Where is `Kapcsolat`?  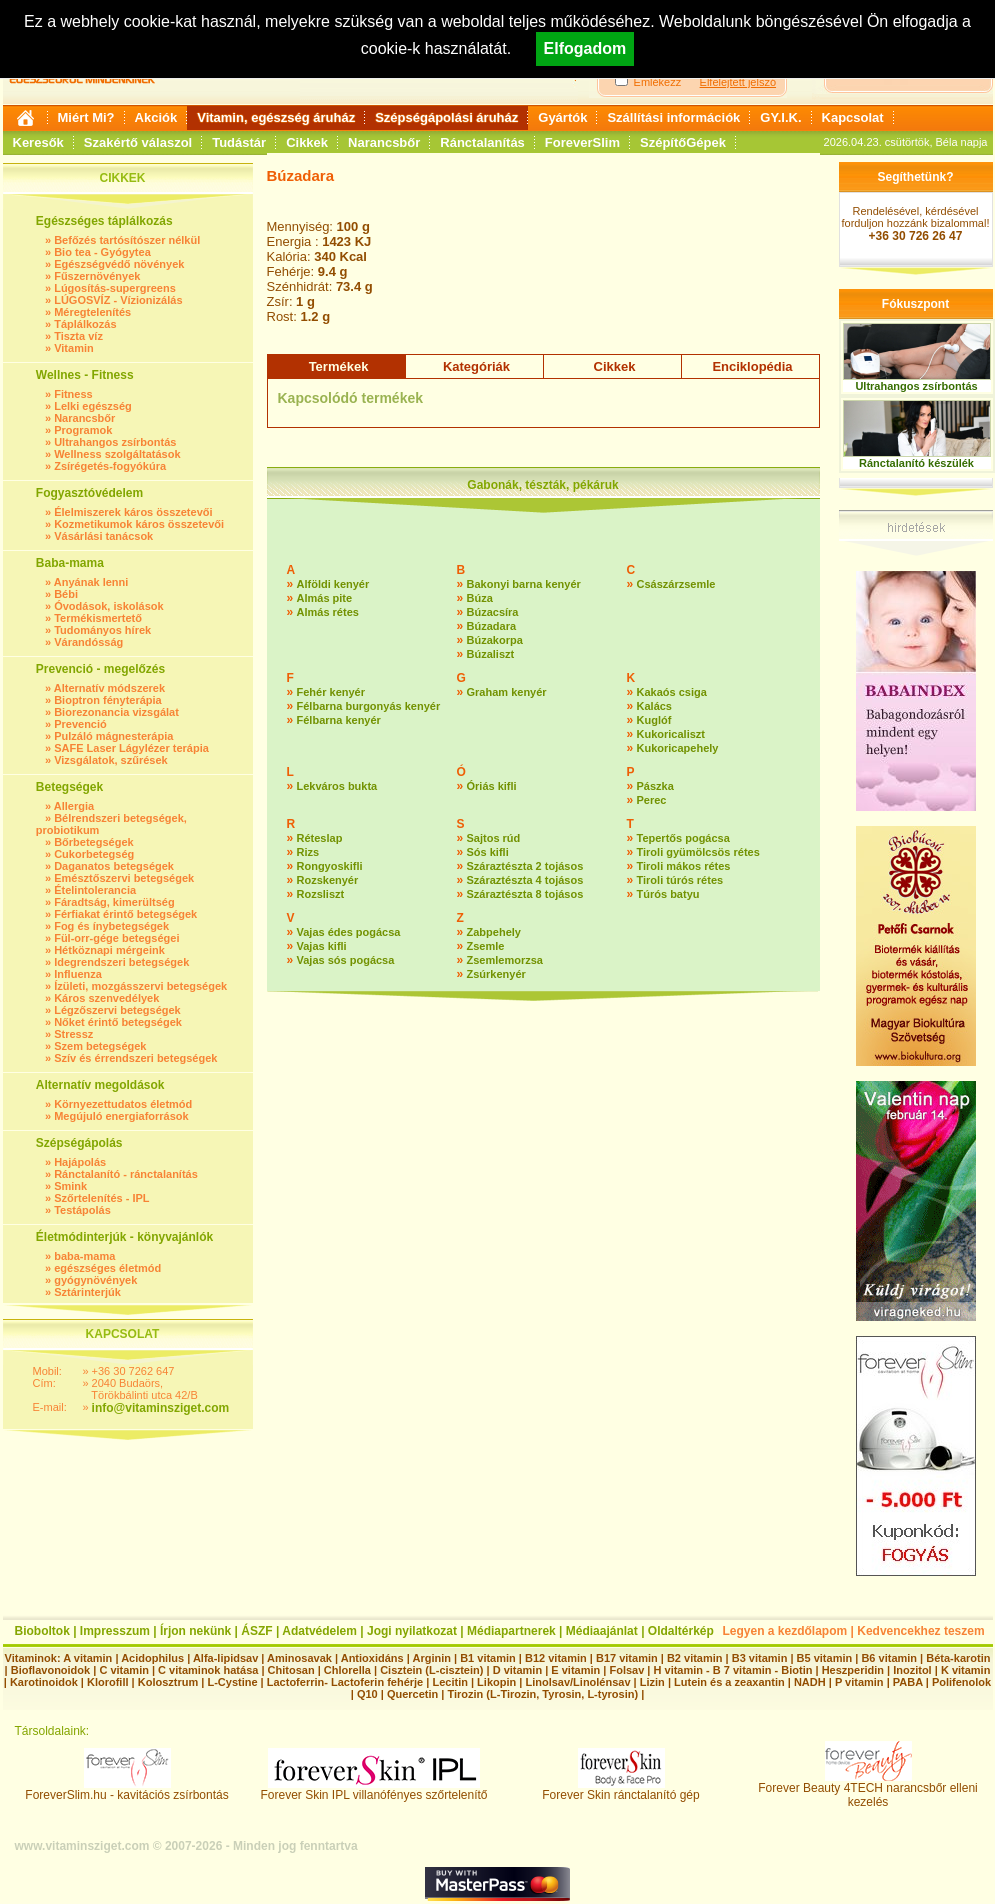 Kapcsolat is located at coordinates (853, 117).